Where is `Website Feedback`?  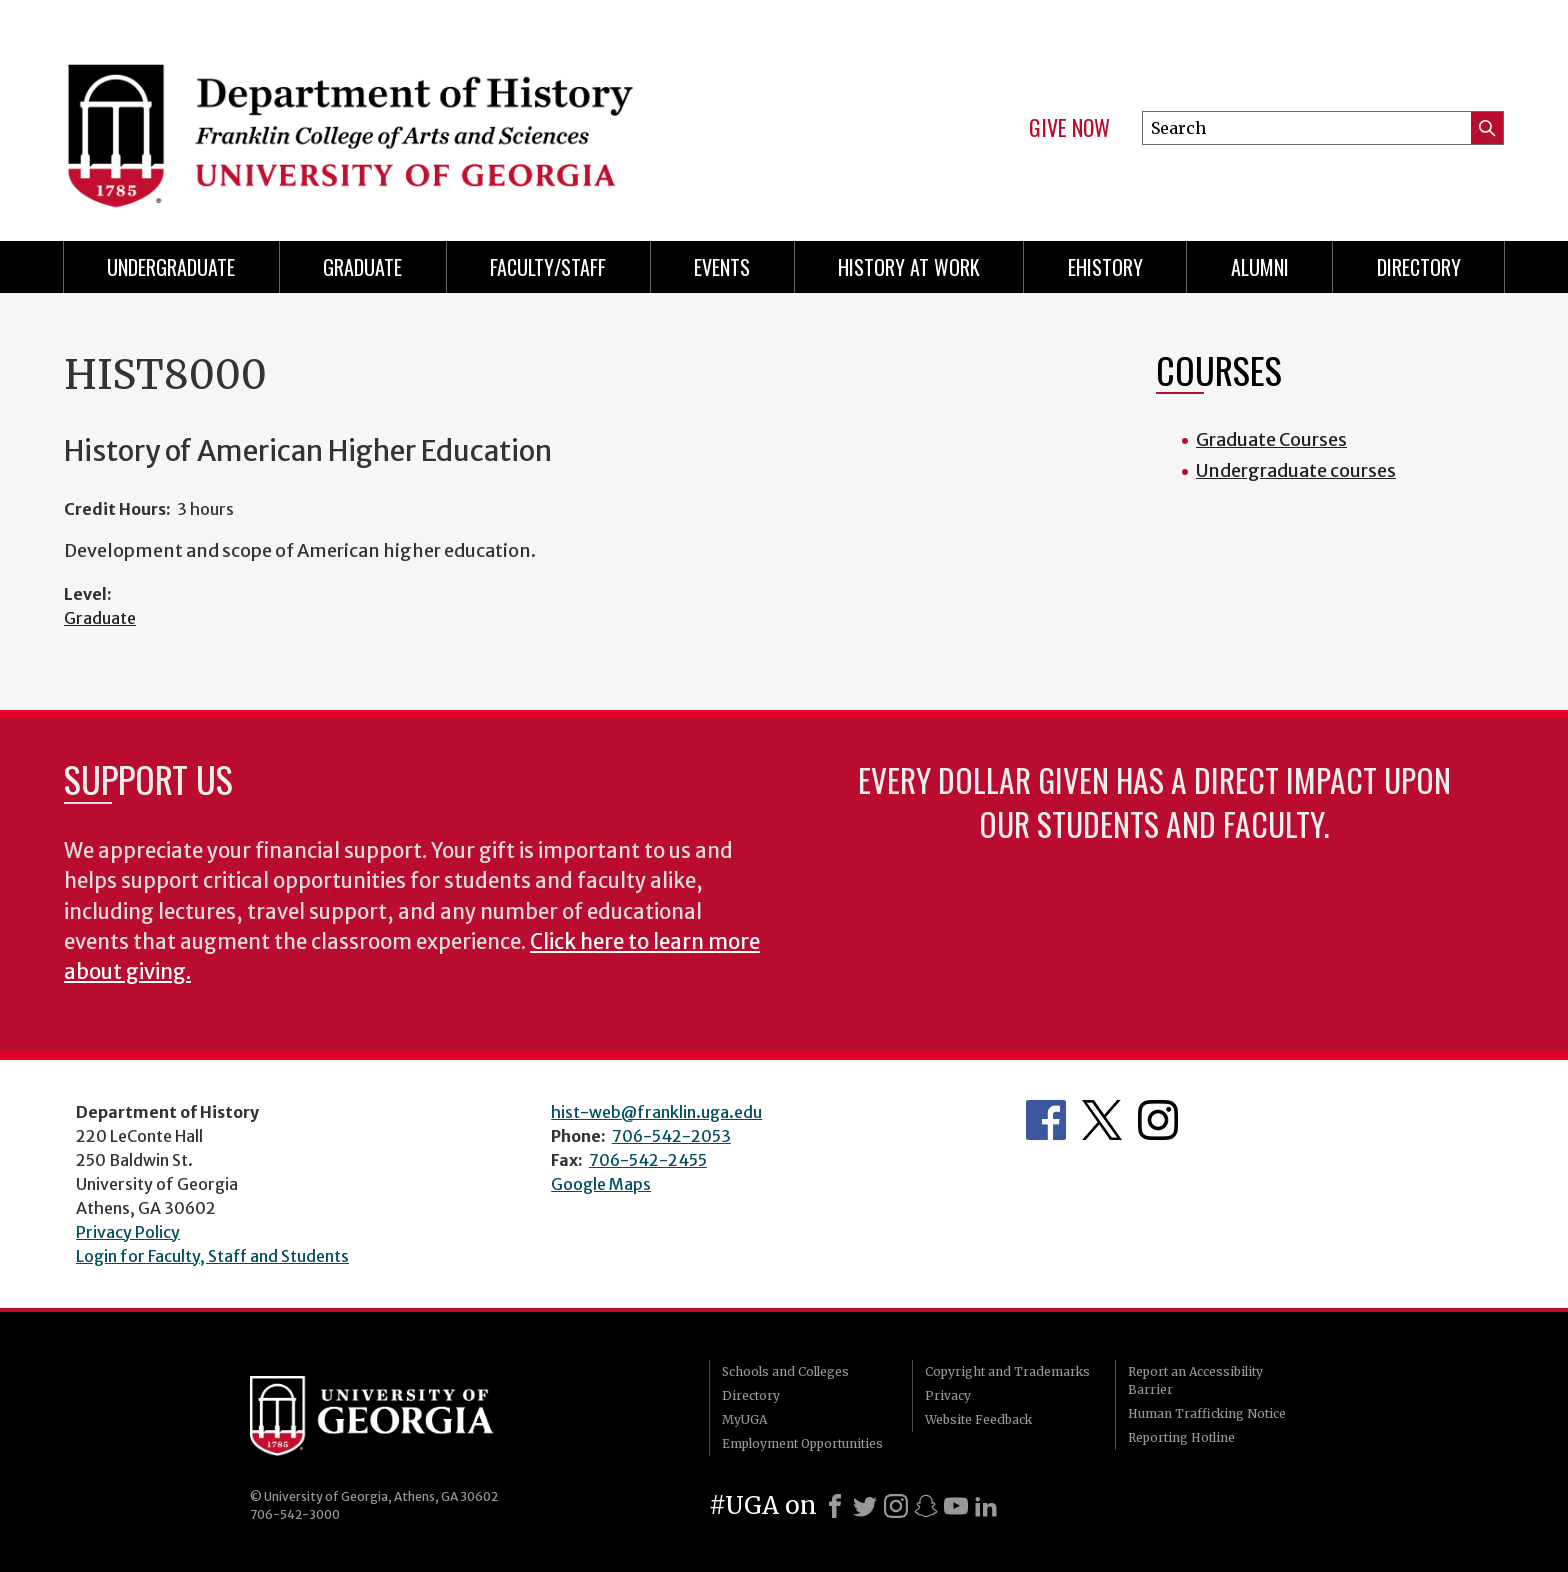 Website Feedback is located at coordinates (978, 1419).